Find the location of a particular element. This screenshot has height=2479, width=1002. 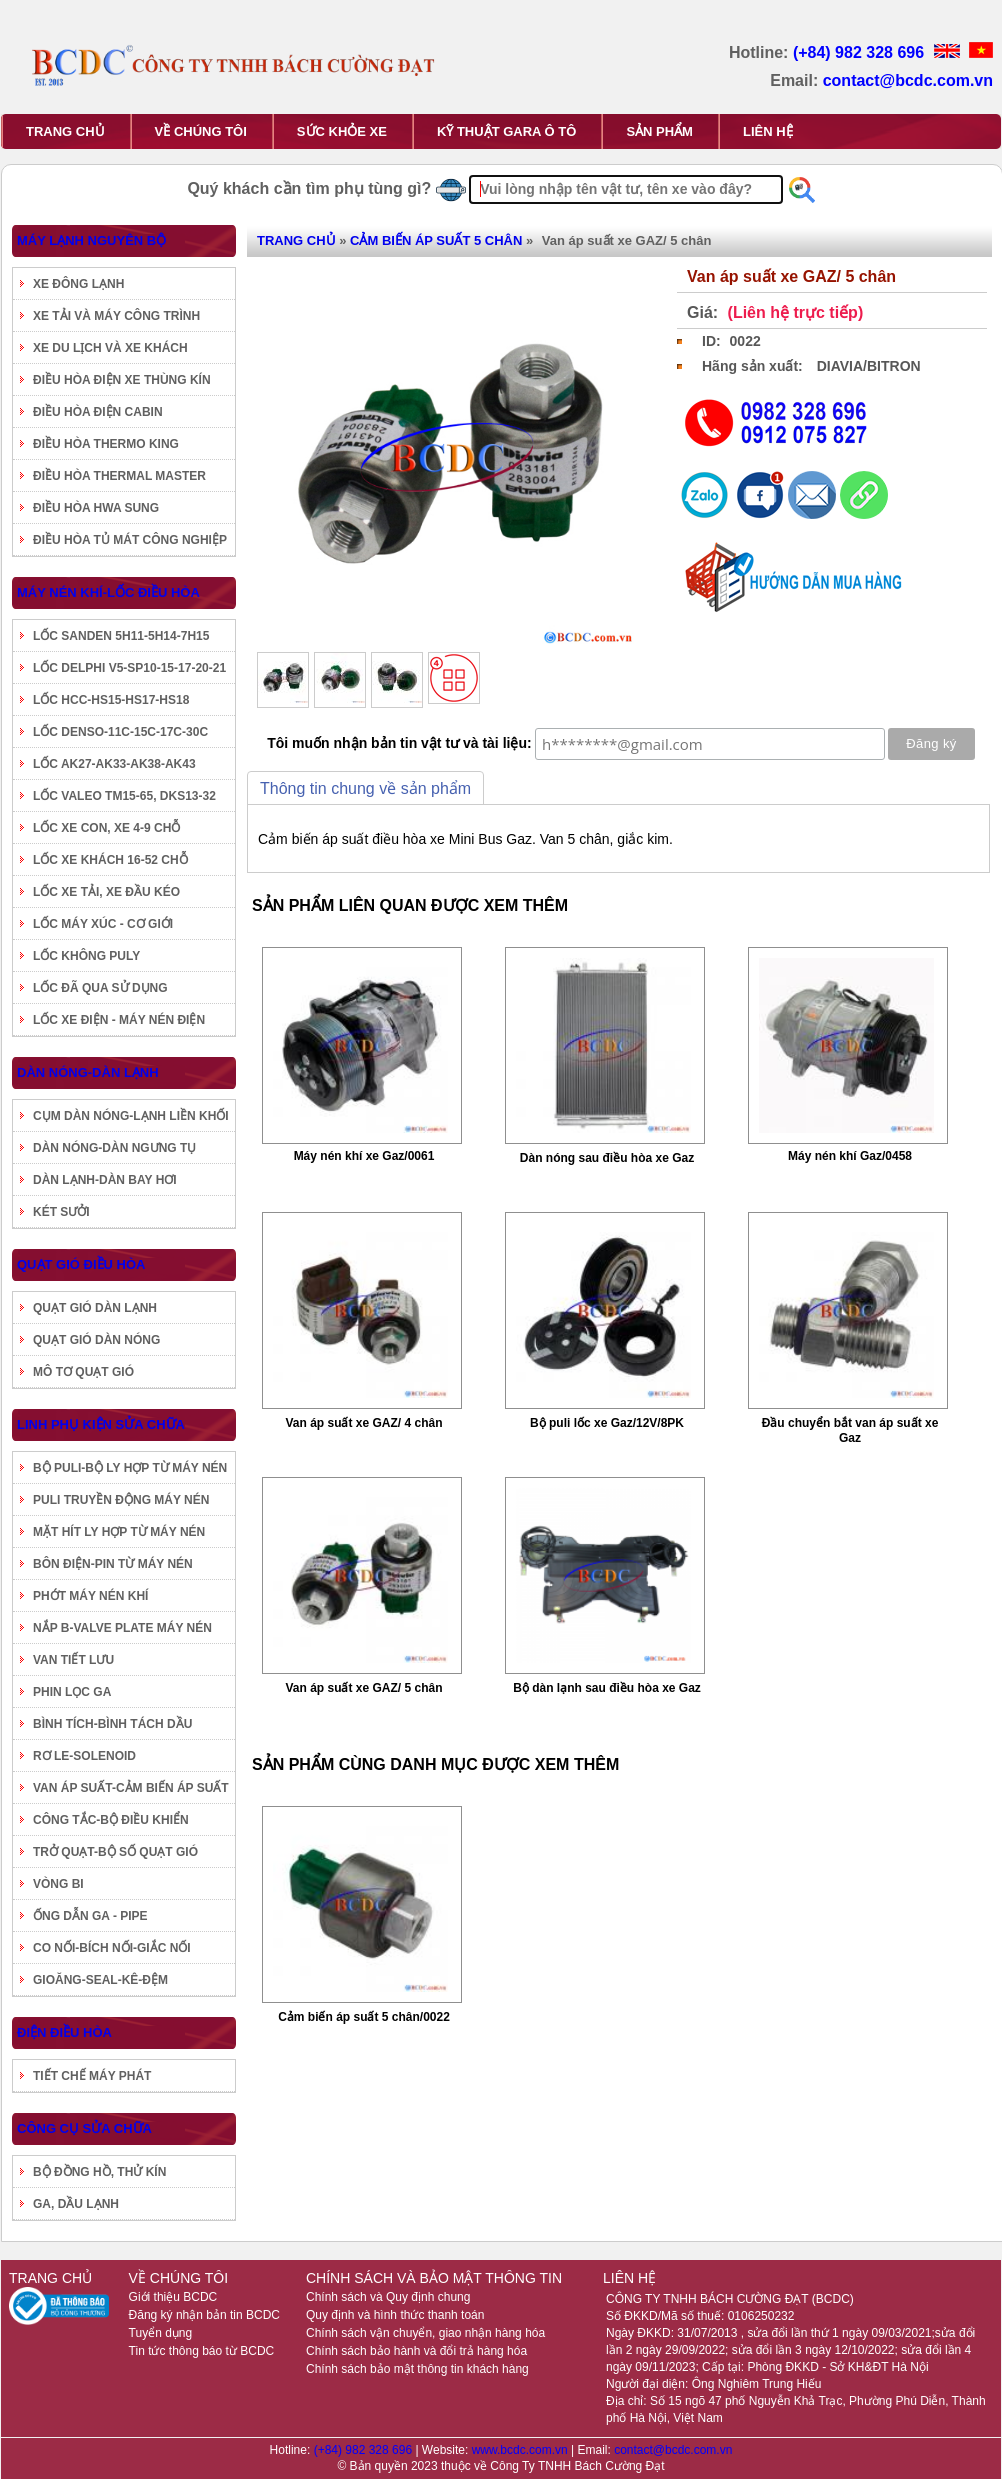

DÀN NÓNG-DÀN LẠNH is located at coordinates (88, 1072).